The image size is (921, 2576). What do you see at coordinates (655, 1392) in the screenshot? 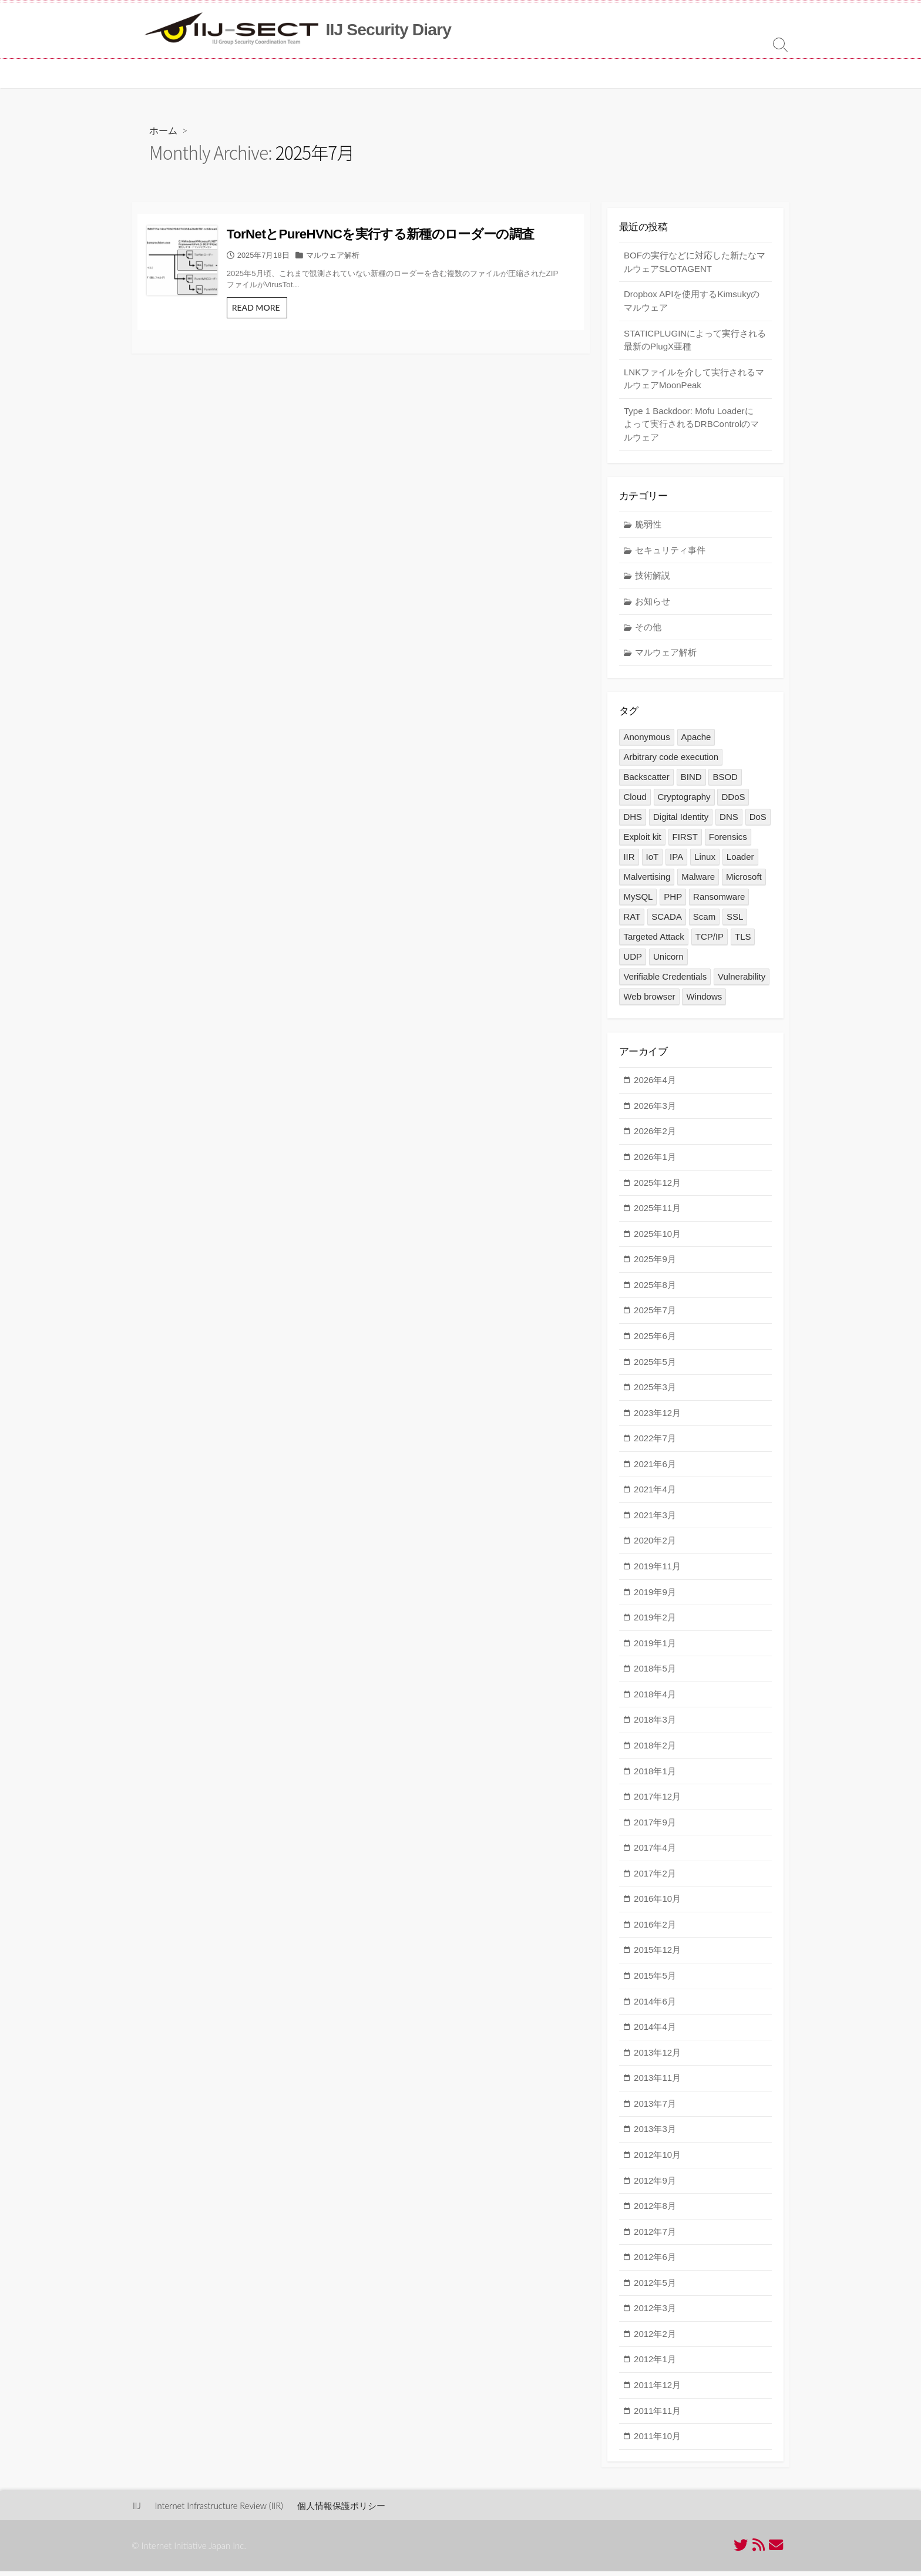
I see `2025年3月` at bounding box center [655, 1392].